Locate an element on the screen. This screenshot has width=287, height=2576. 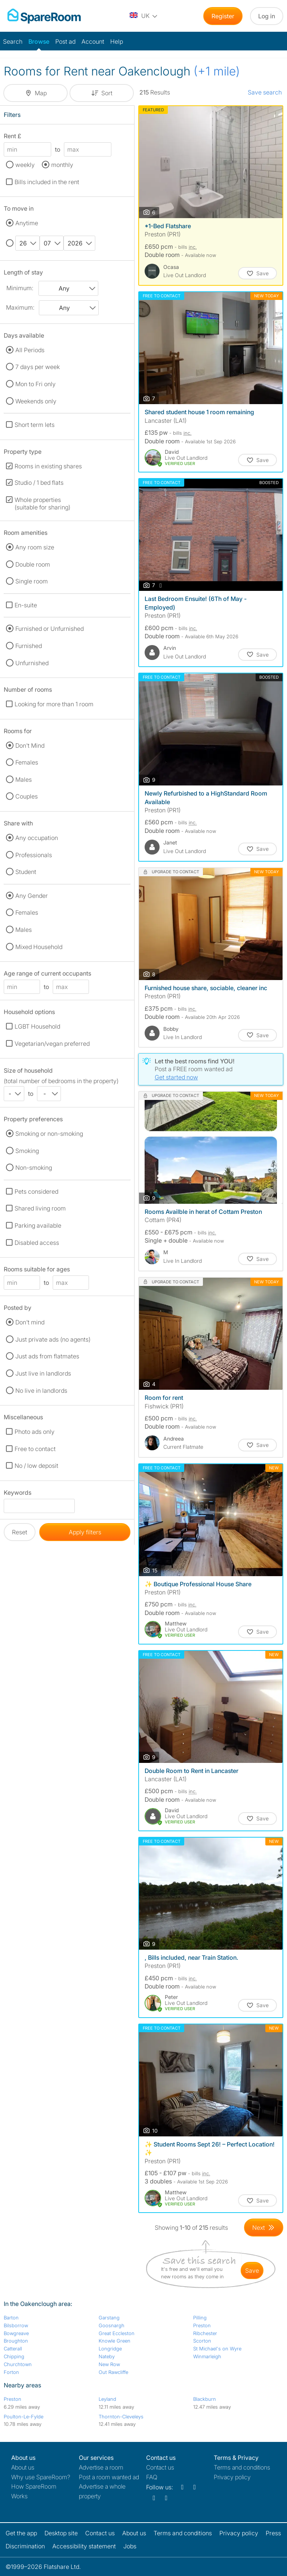
Whole properties (suitable for sharing) is located at coordinates (42, 503).